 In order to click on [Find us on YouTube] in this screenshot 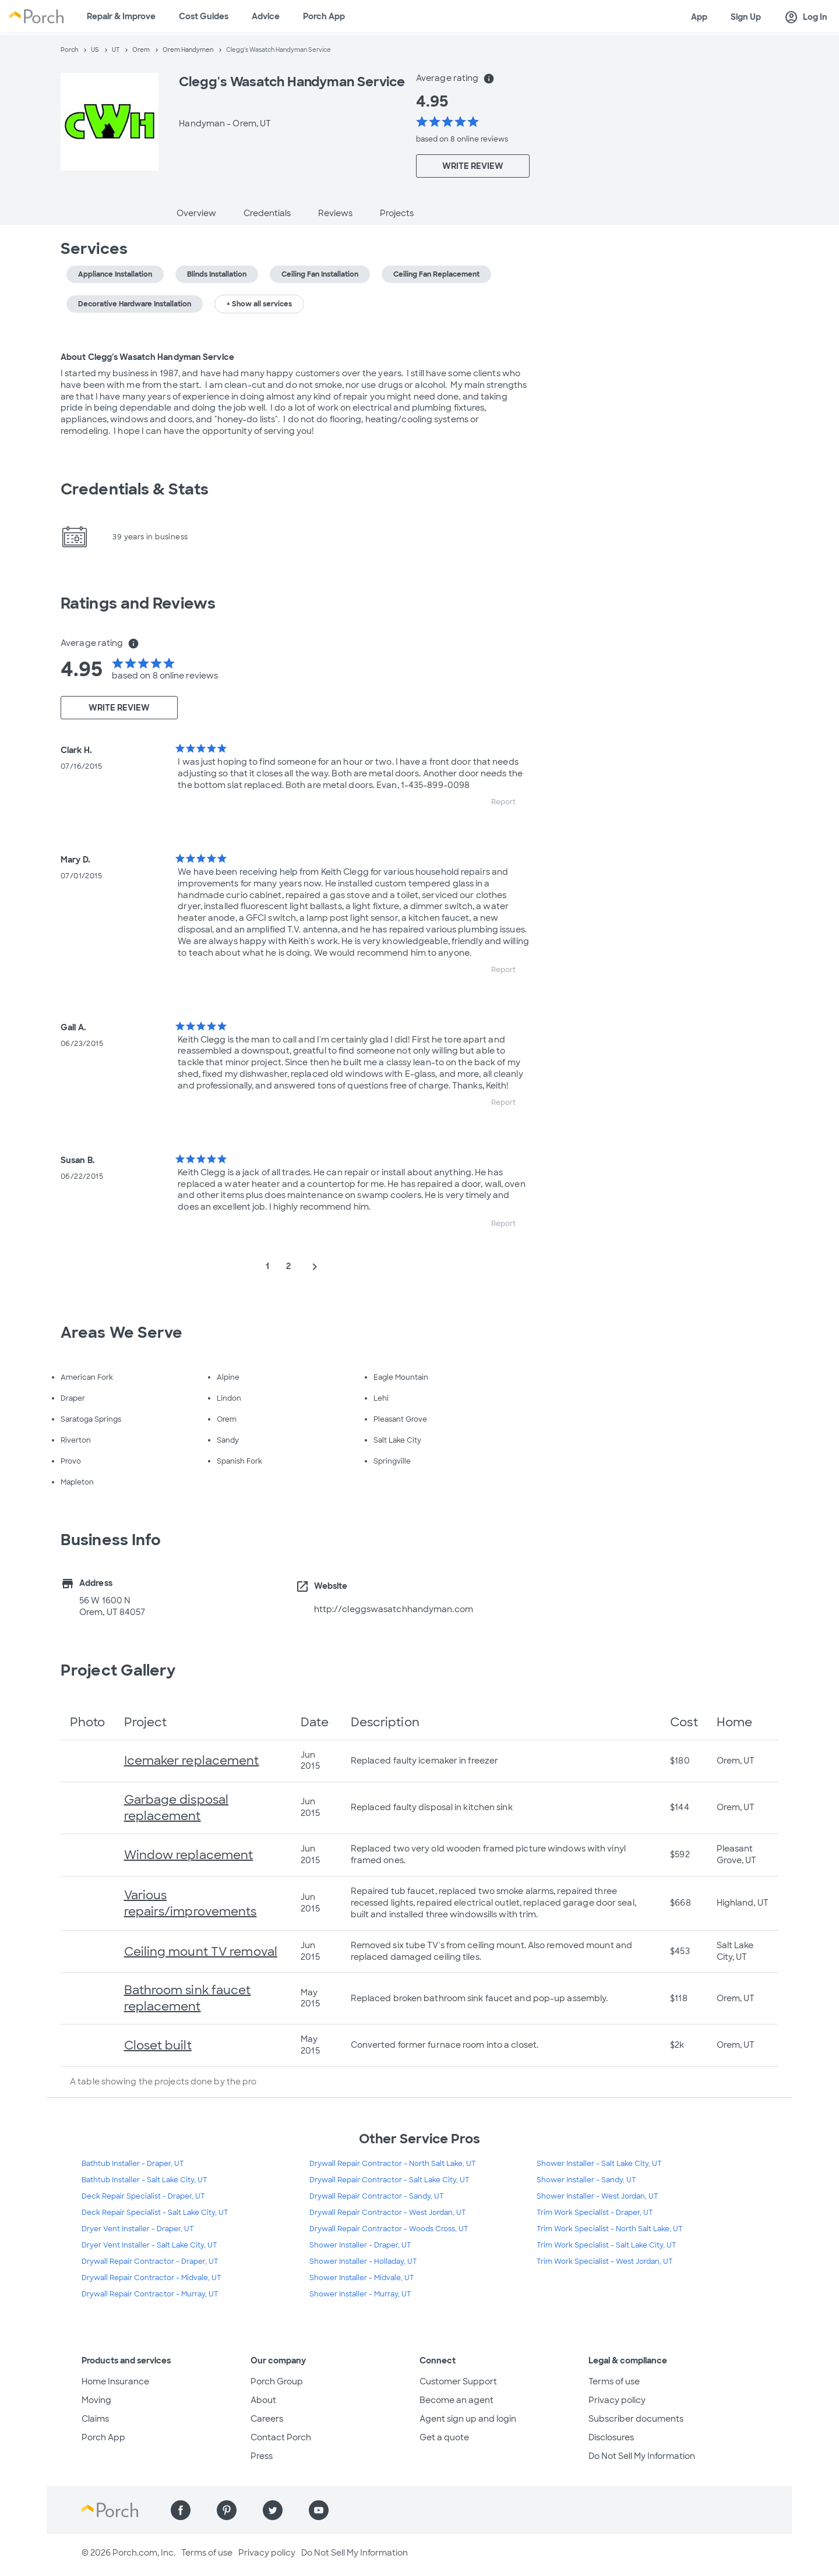, I will do `click(319, 2510)`.